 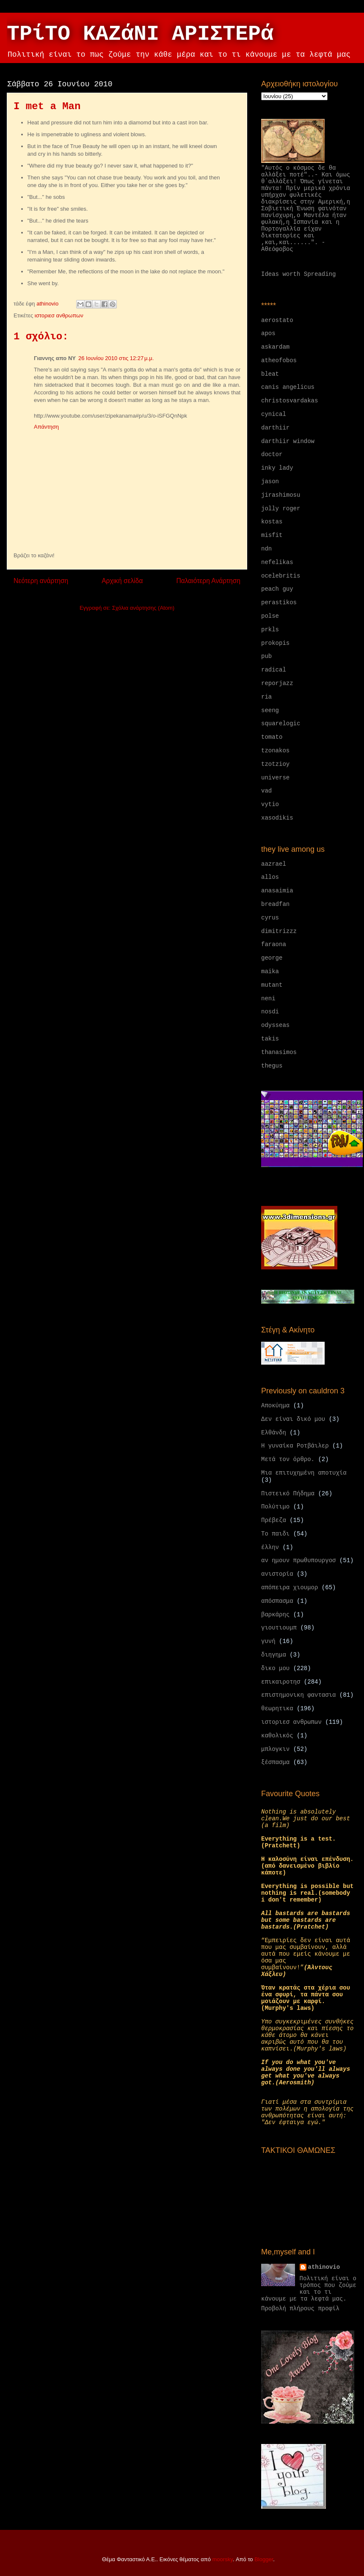 I want to click on cyrus, so click(x=270, y=917).